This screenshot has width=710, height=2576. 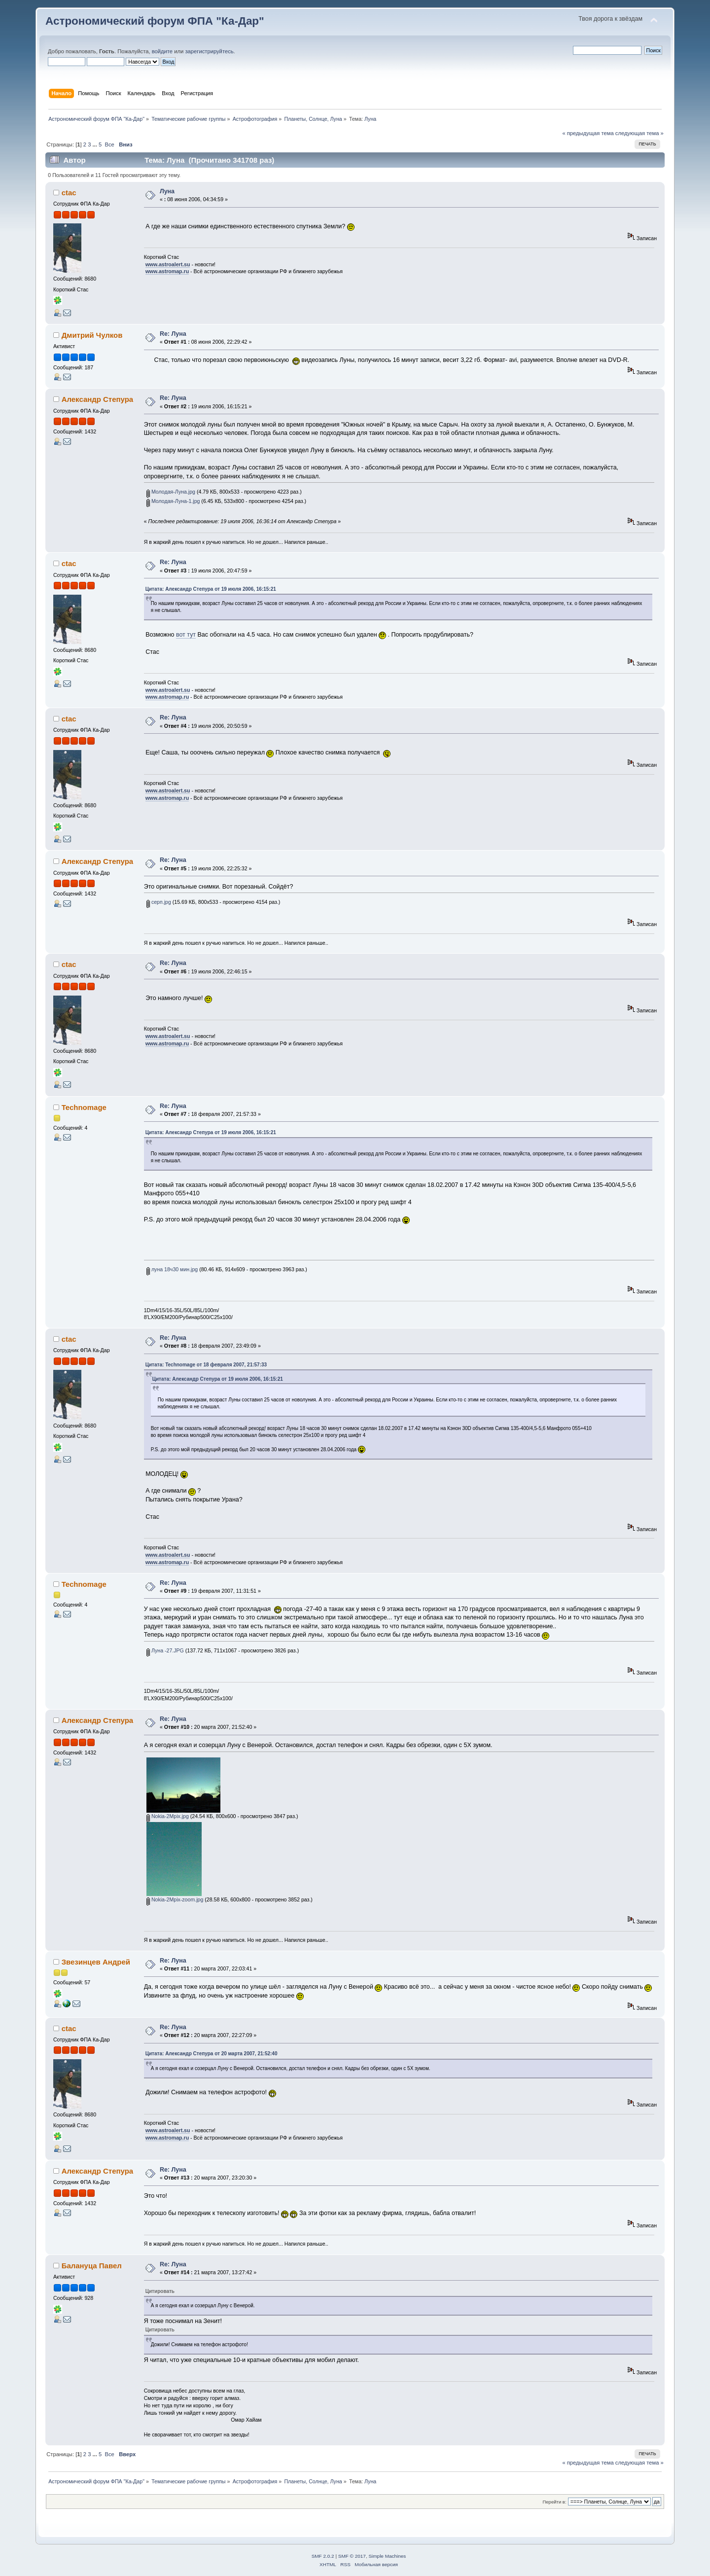 What do you see at coordinates (639, 133) in the screenshot?
I see `следующая тема »` at bounding box center [639, 133].